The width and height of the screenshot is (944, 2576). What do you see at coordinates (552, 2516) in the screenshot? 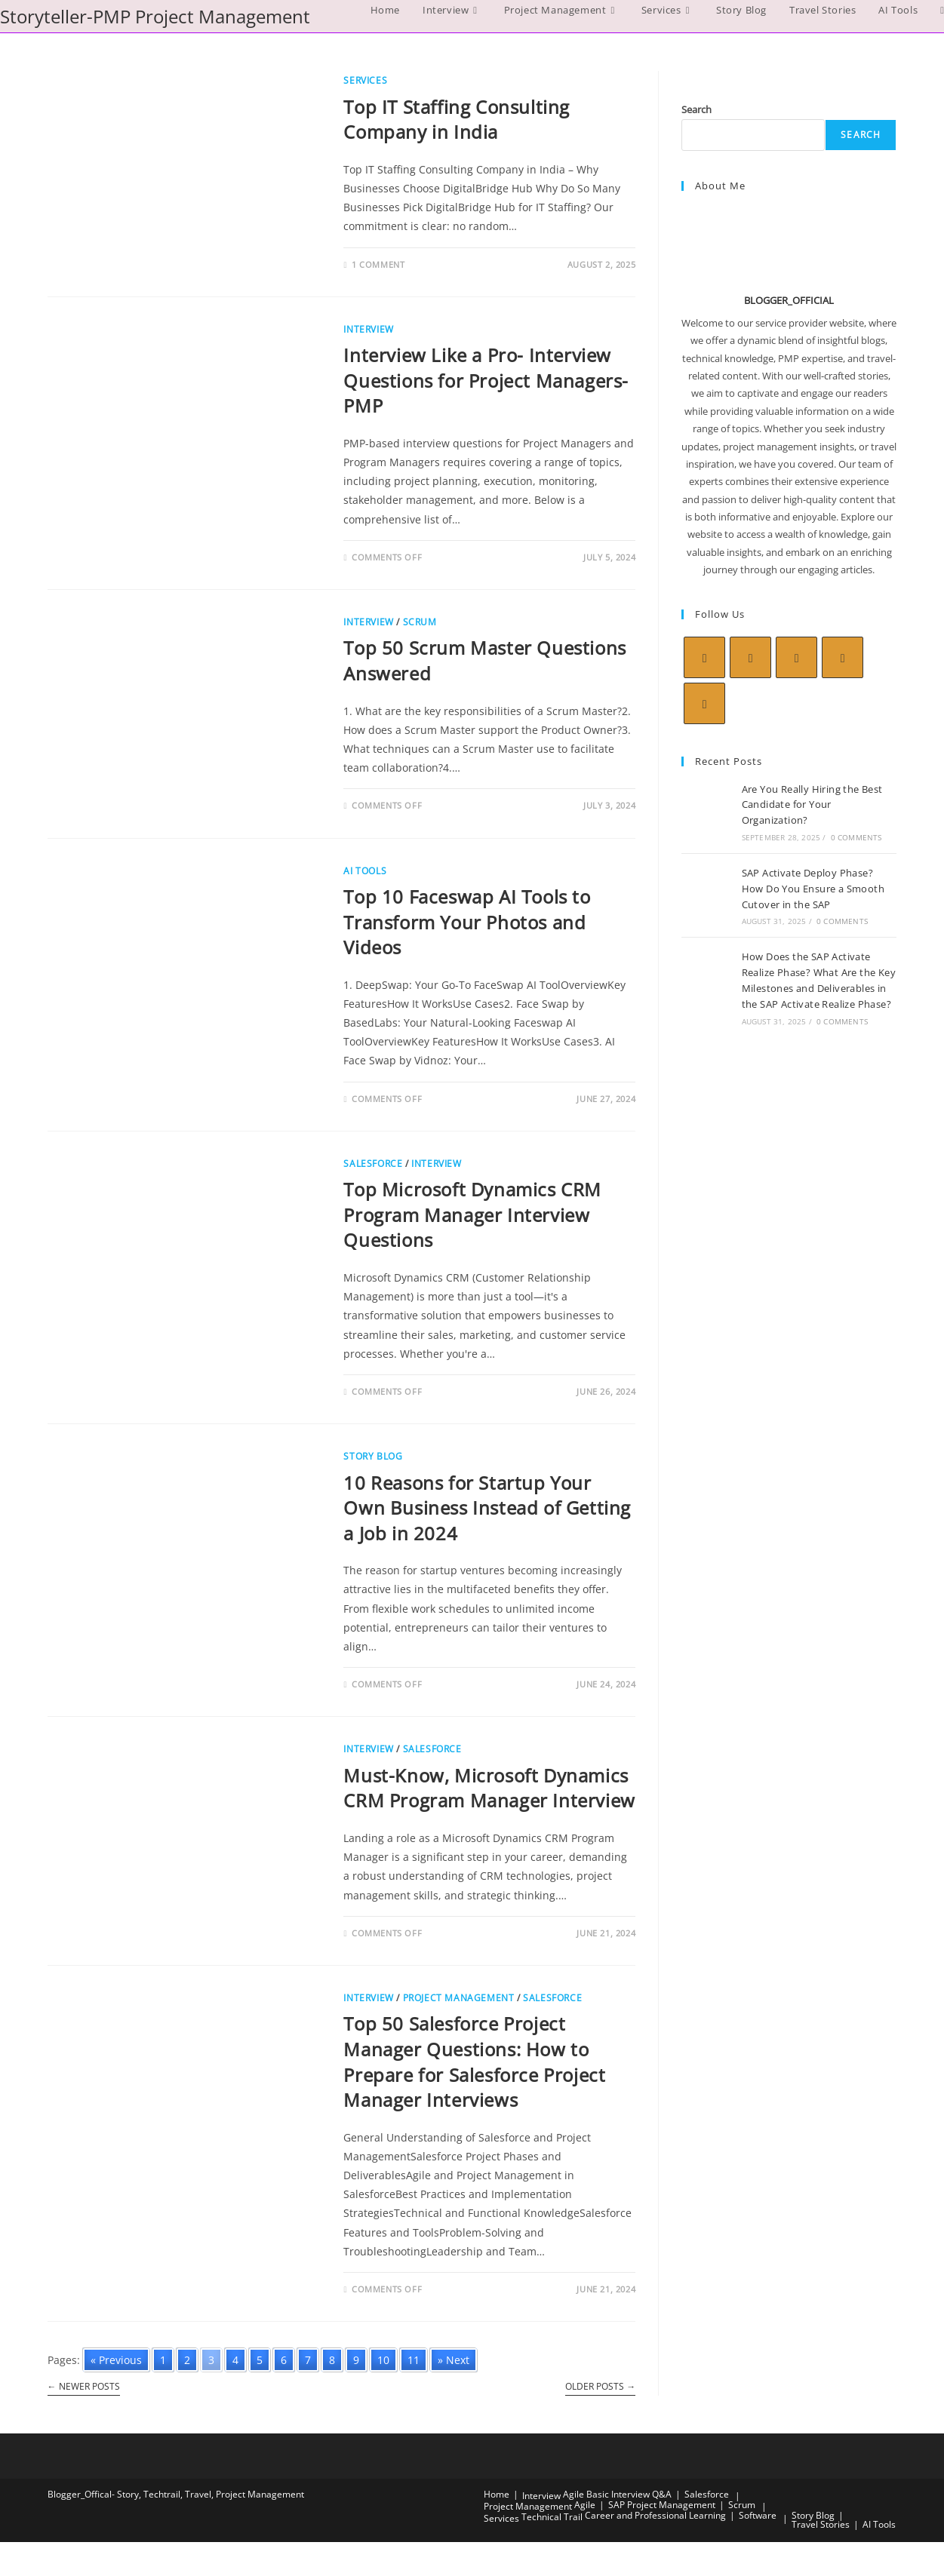
I see `Technical Trail` at bounding box center [552, 2516].